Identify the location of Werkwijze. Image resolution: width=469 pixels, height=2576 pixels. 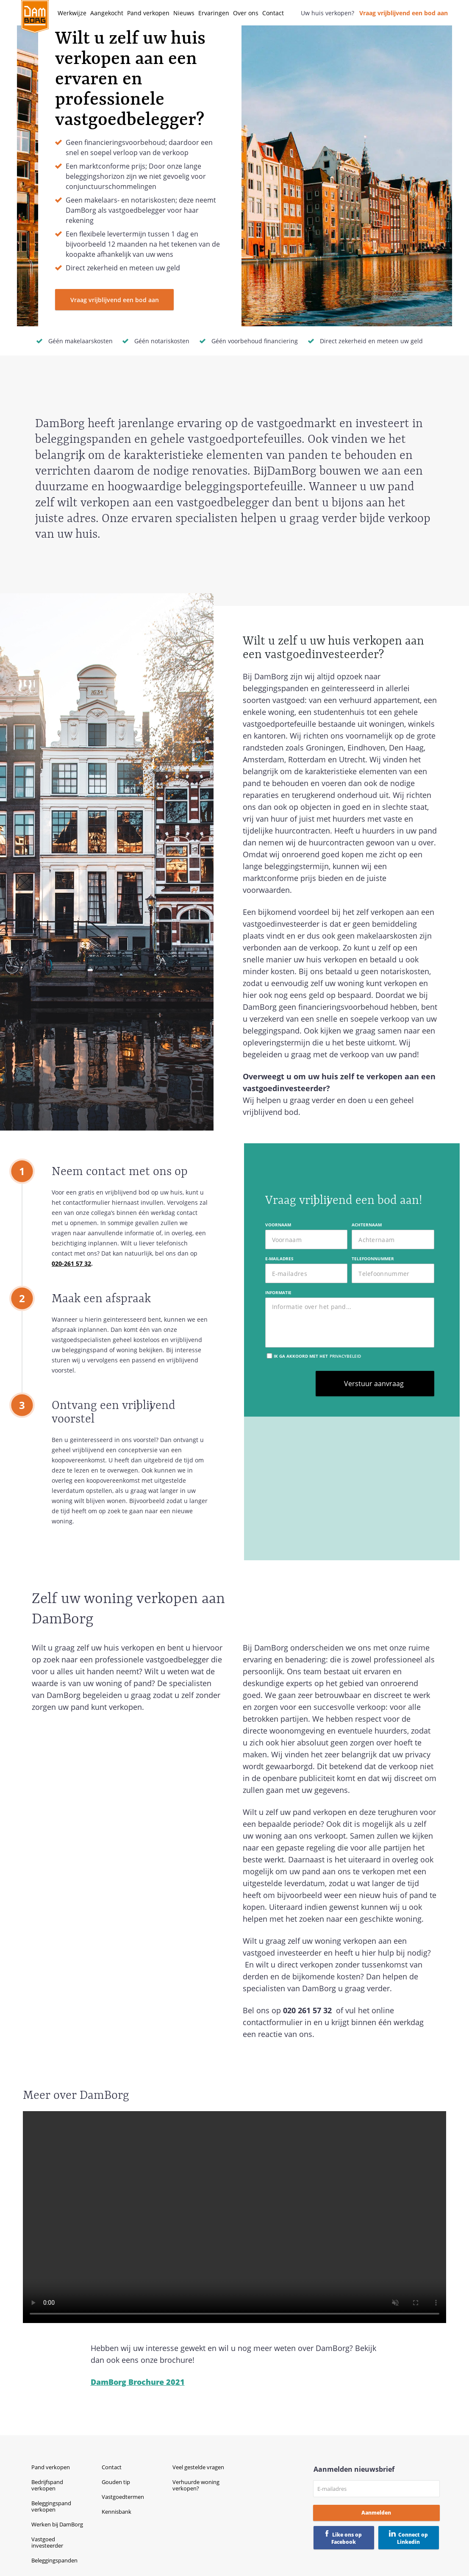
(72, 13).